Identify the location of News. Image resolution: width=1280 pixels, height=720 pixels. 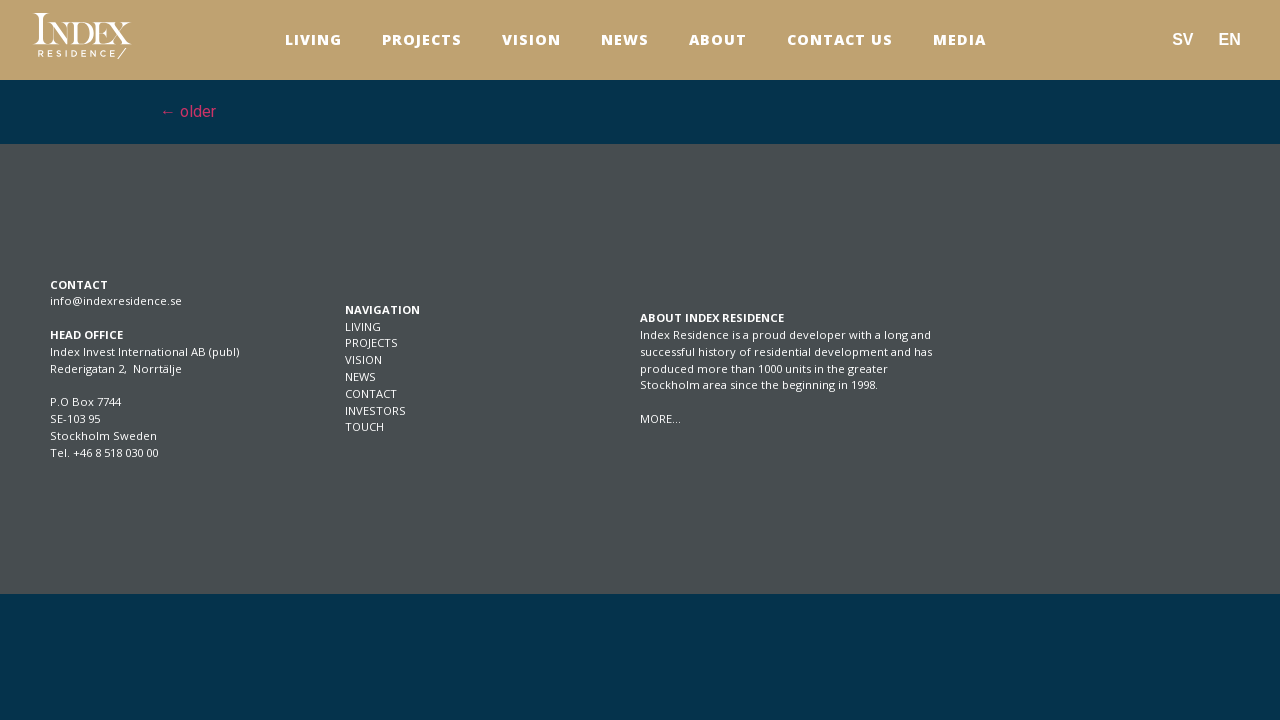
(625, 39).